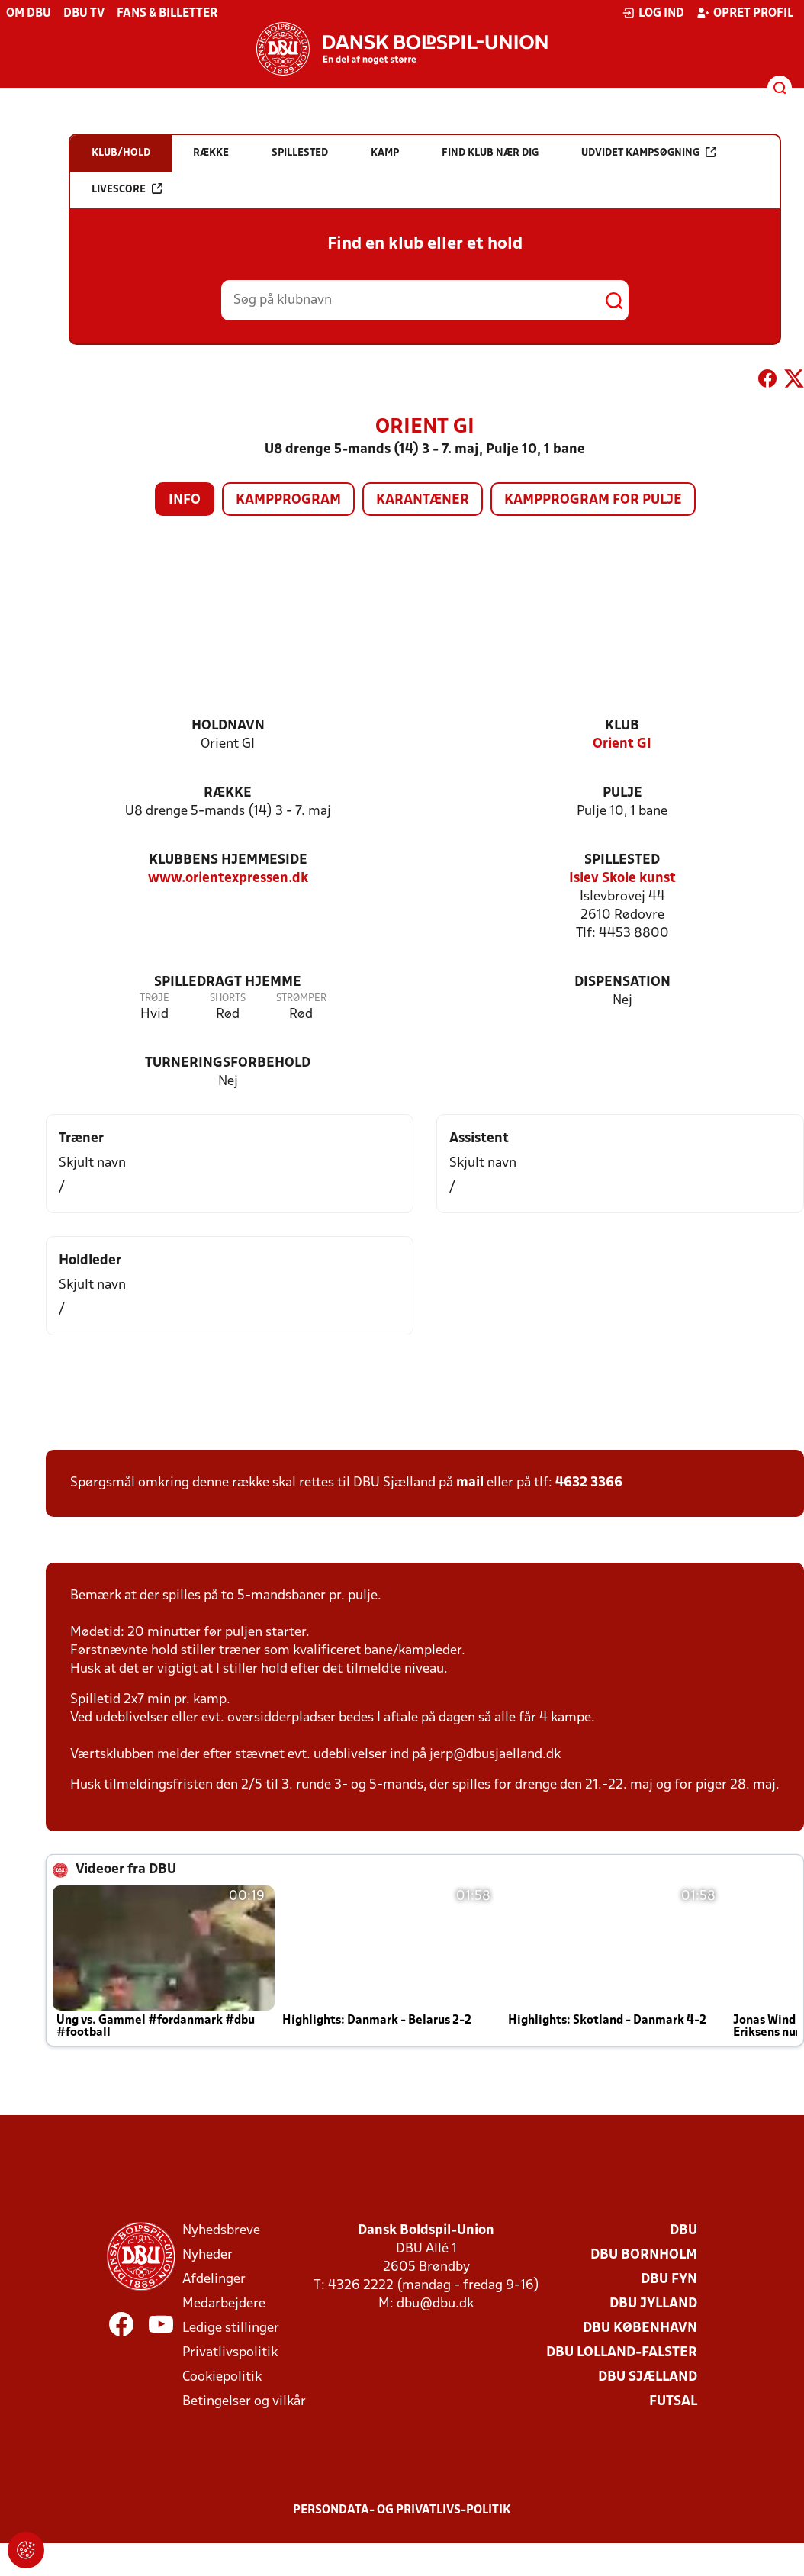 The width and height of the screenshot is (804, 2576). What do you see at coordinates (230, 2352) in the screenshot?
I see `Privatlivspolitik` at bounding box center [230, 2352].